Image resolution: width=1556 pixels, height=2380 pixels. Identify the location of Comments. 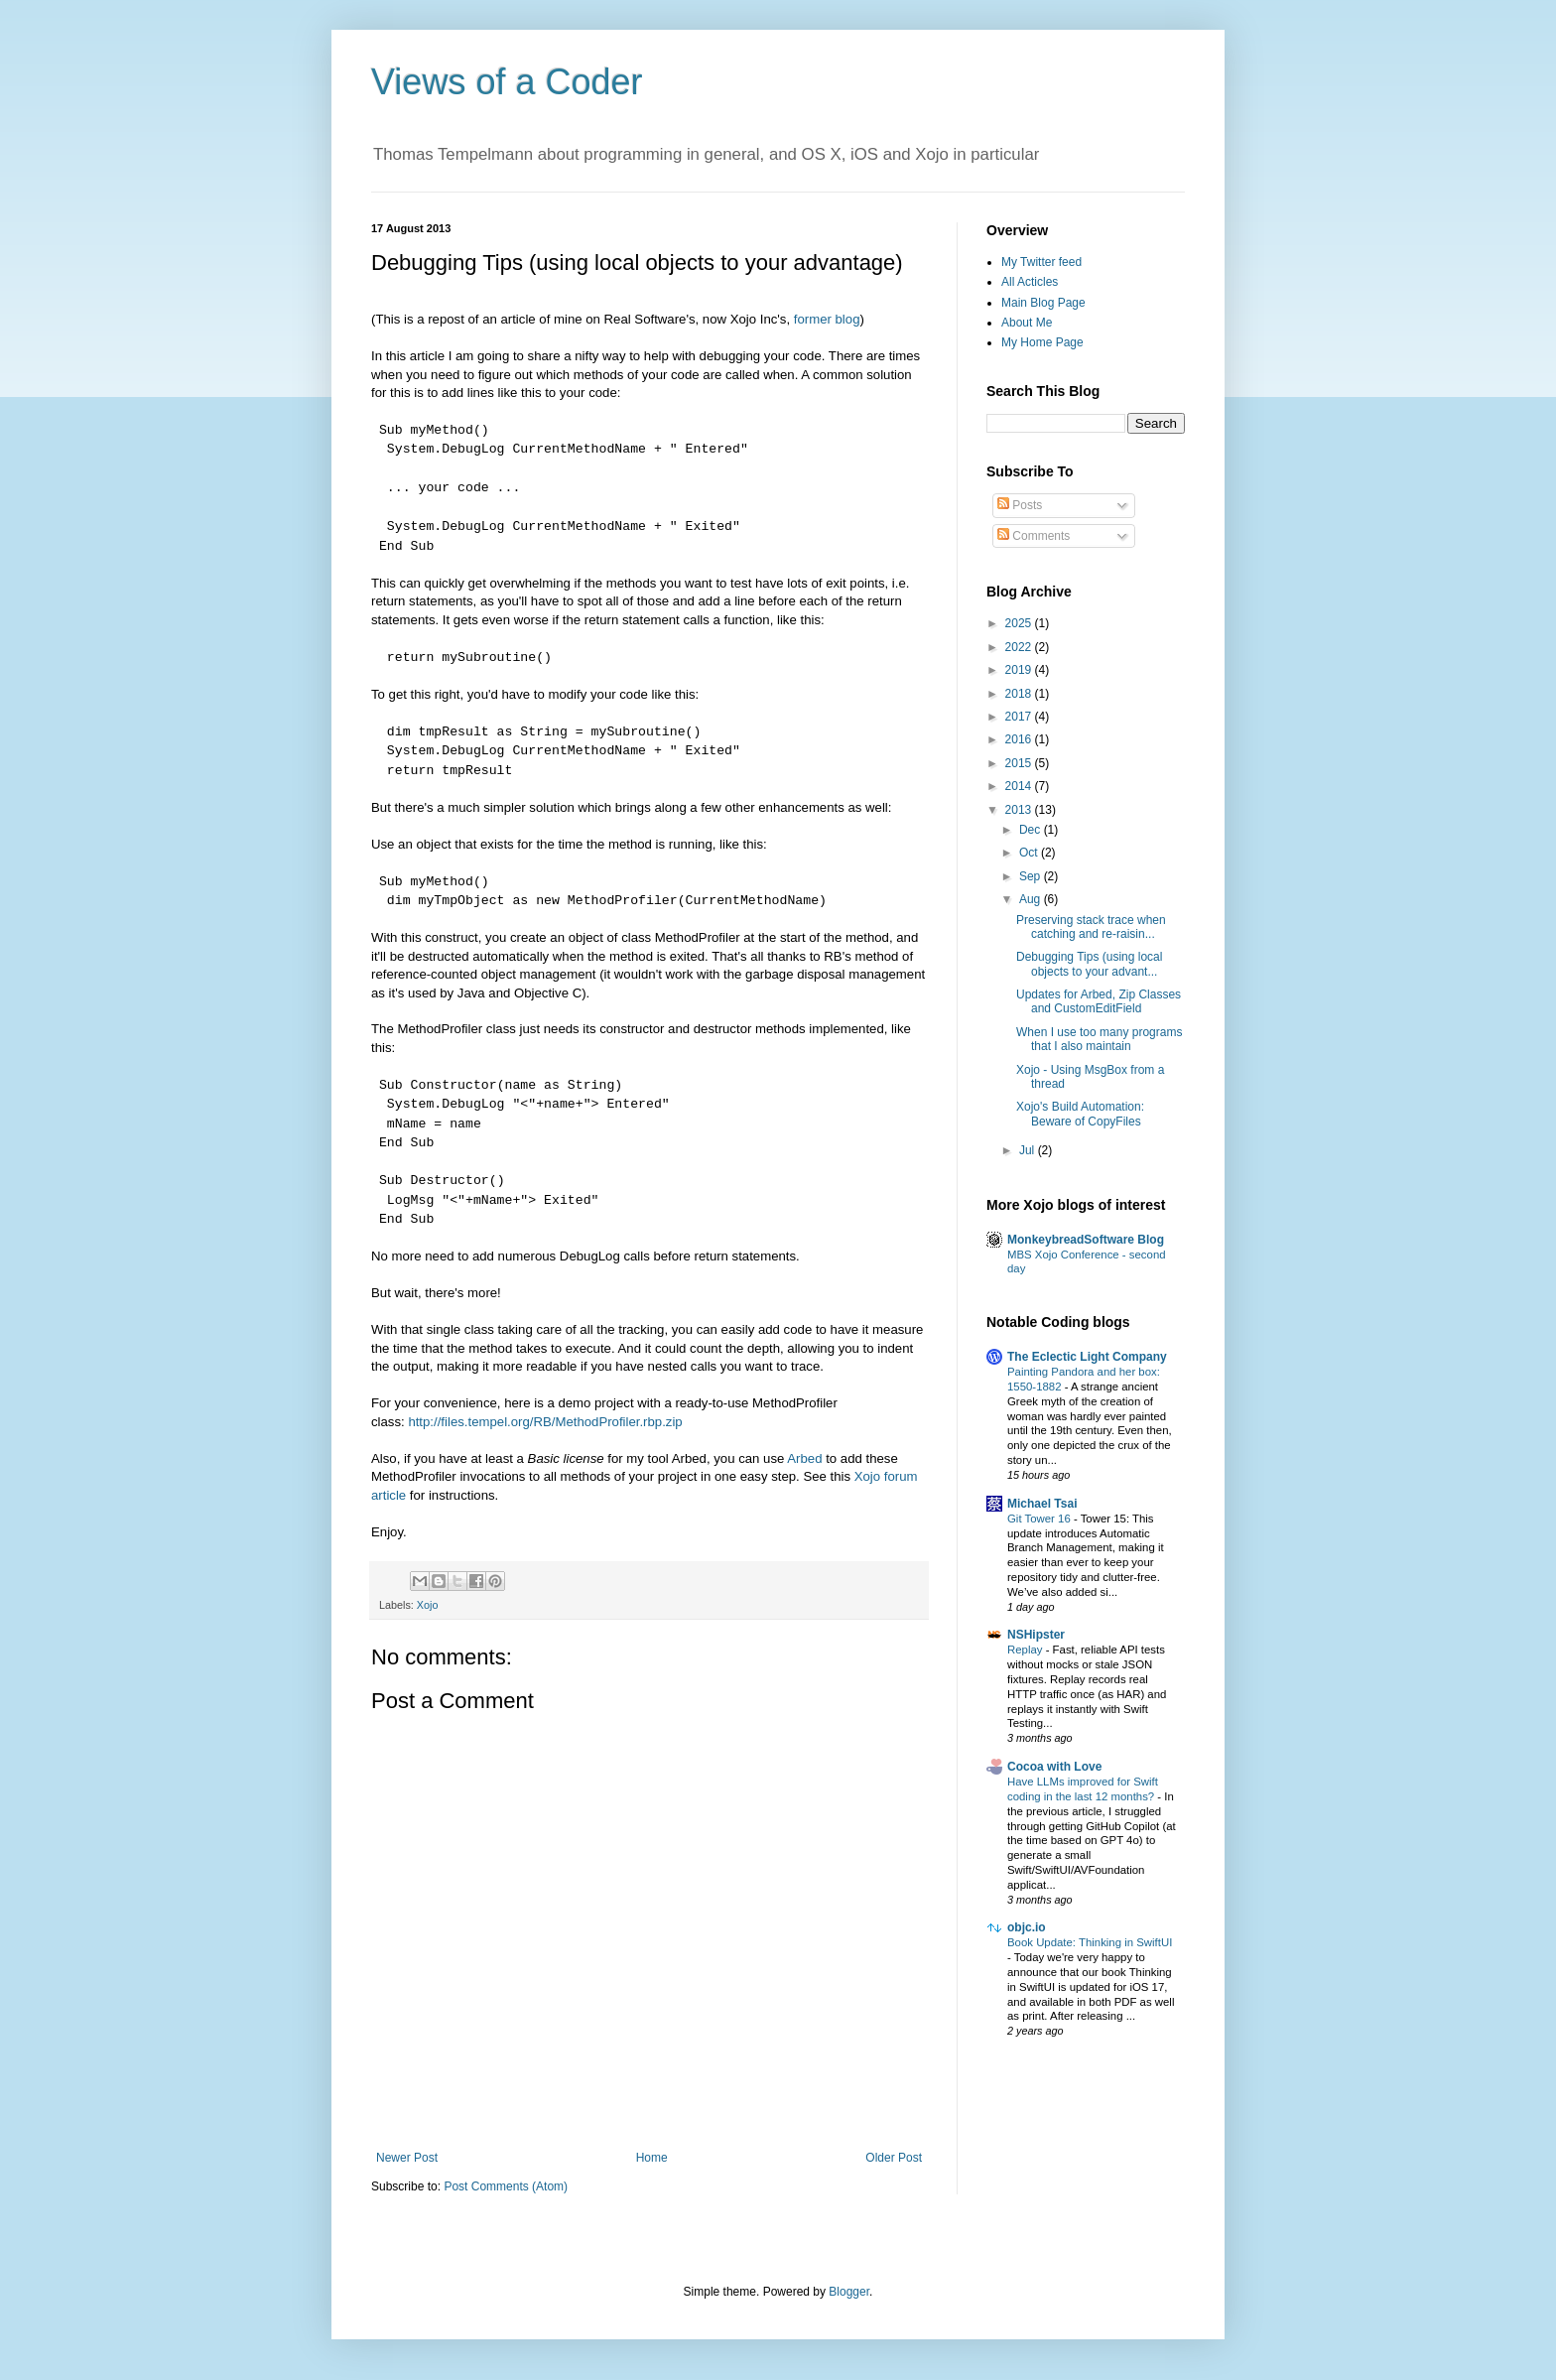
(1033, 536).